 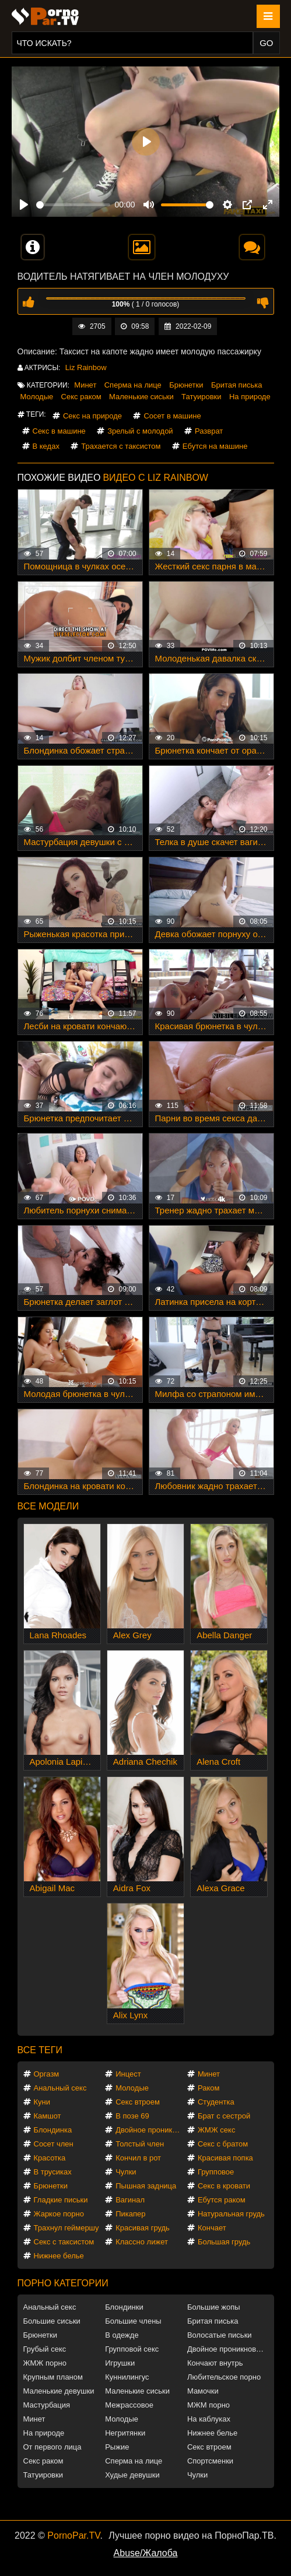 What do you see at coordinates (215, 446) in the screenshot?
I see `Ебутся на машине` at bounding box center [215, 446].